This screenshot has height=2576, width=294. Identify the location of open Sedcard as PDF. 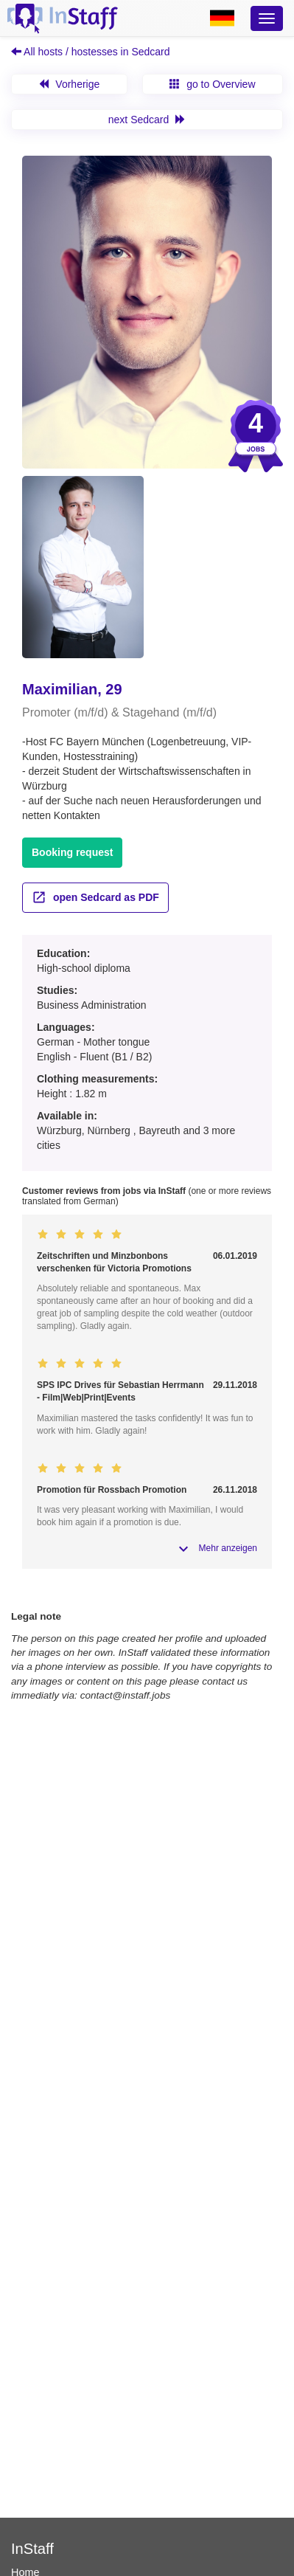
(95, 897).